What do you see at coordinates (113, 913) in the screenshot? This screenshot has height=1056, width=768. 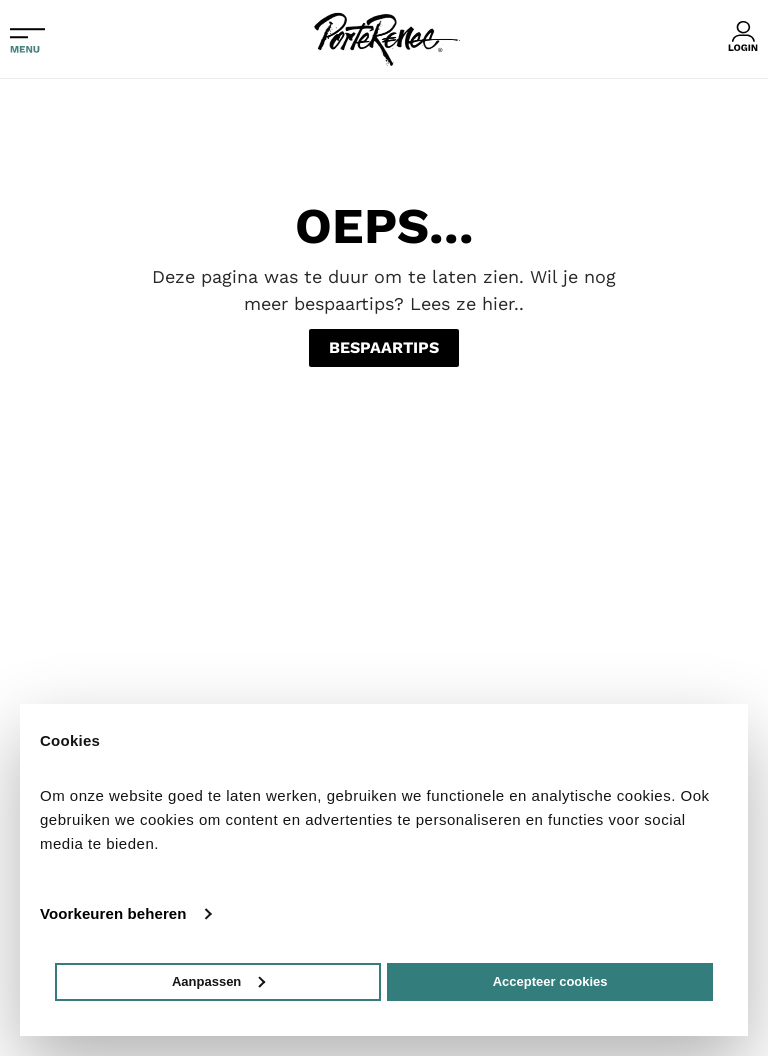 I see `Voorkeuren beheren` at bounding box center [113, 913].